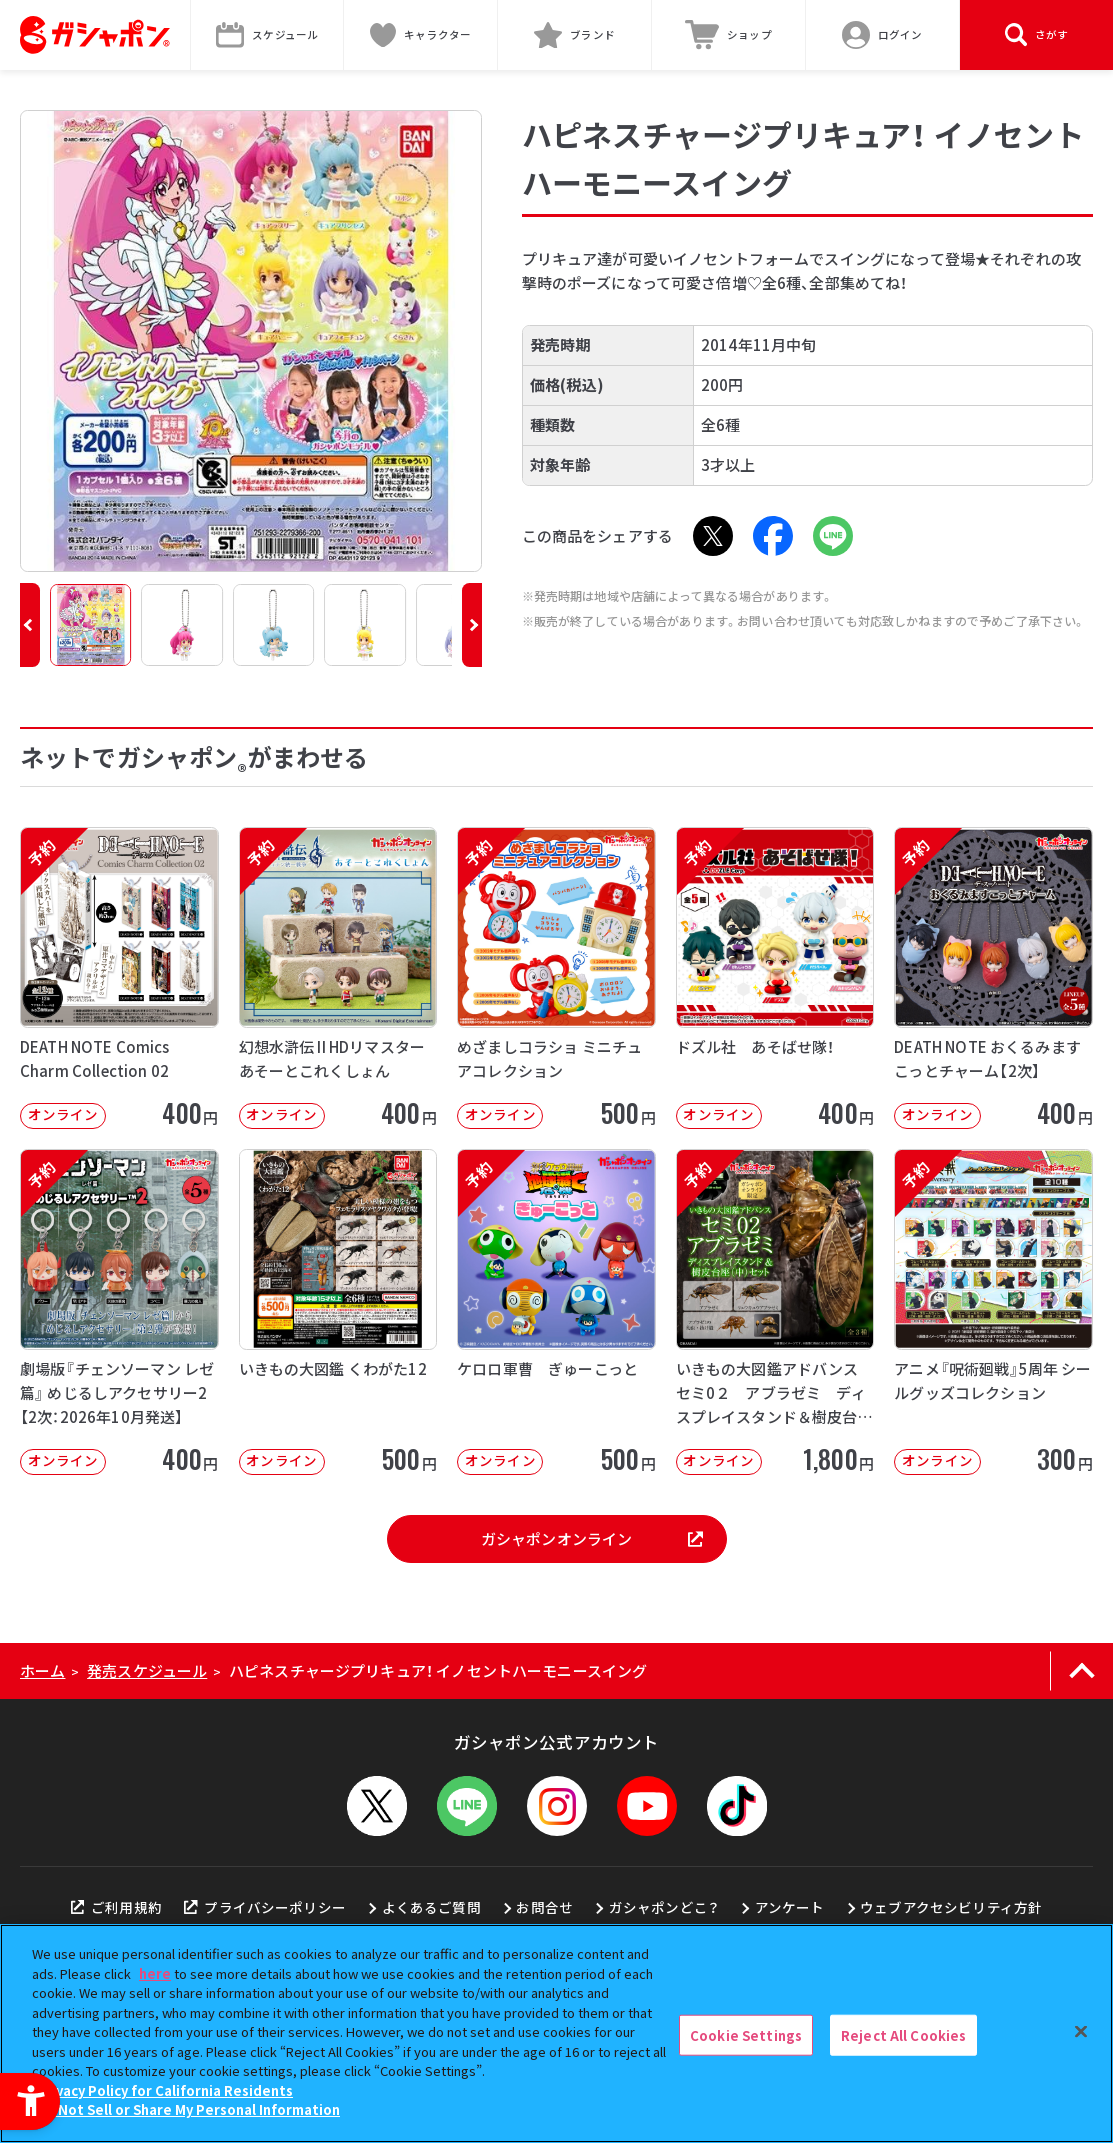 This screenshot has width=1113, height=2143. Describe the element at coordinates (165, 2090) in the screenshot. I see `Privacy Policy for California Residents` at that location.